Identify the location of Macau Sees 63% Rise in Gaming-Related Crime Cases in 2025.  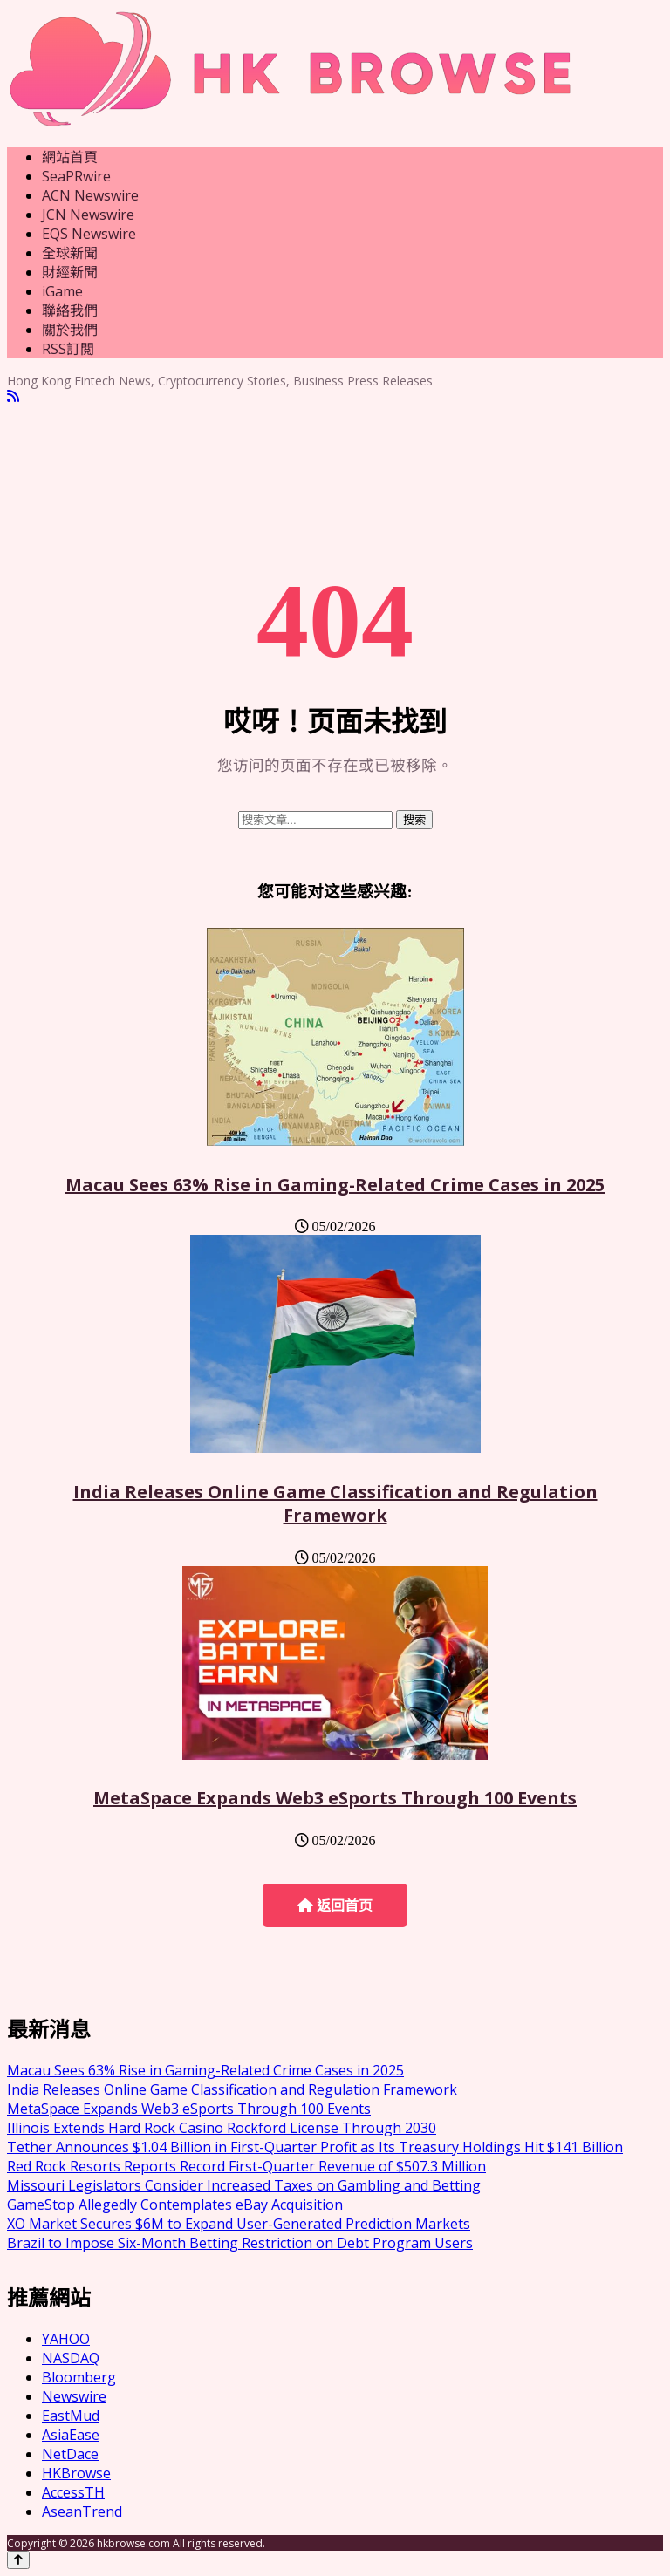
(335, 1184).